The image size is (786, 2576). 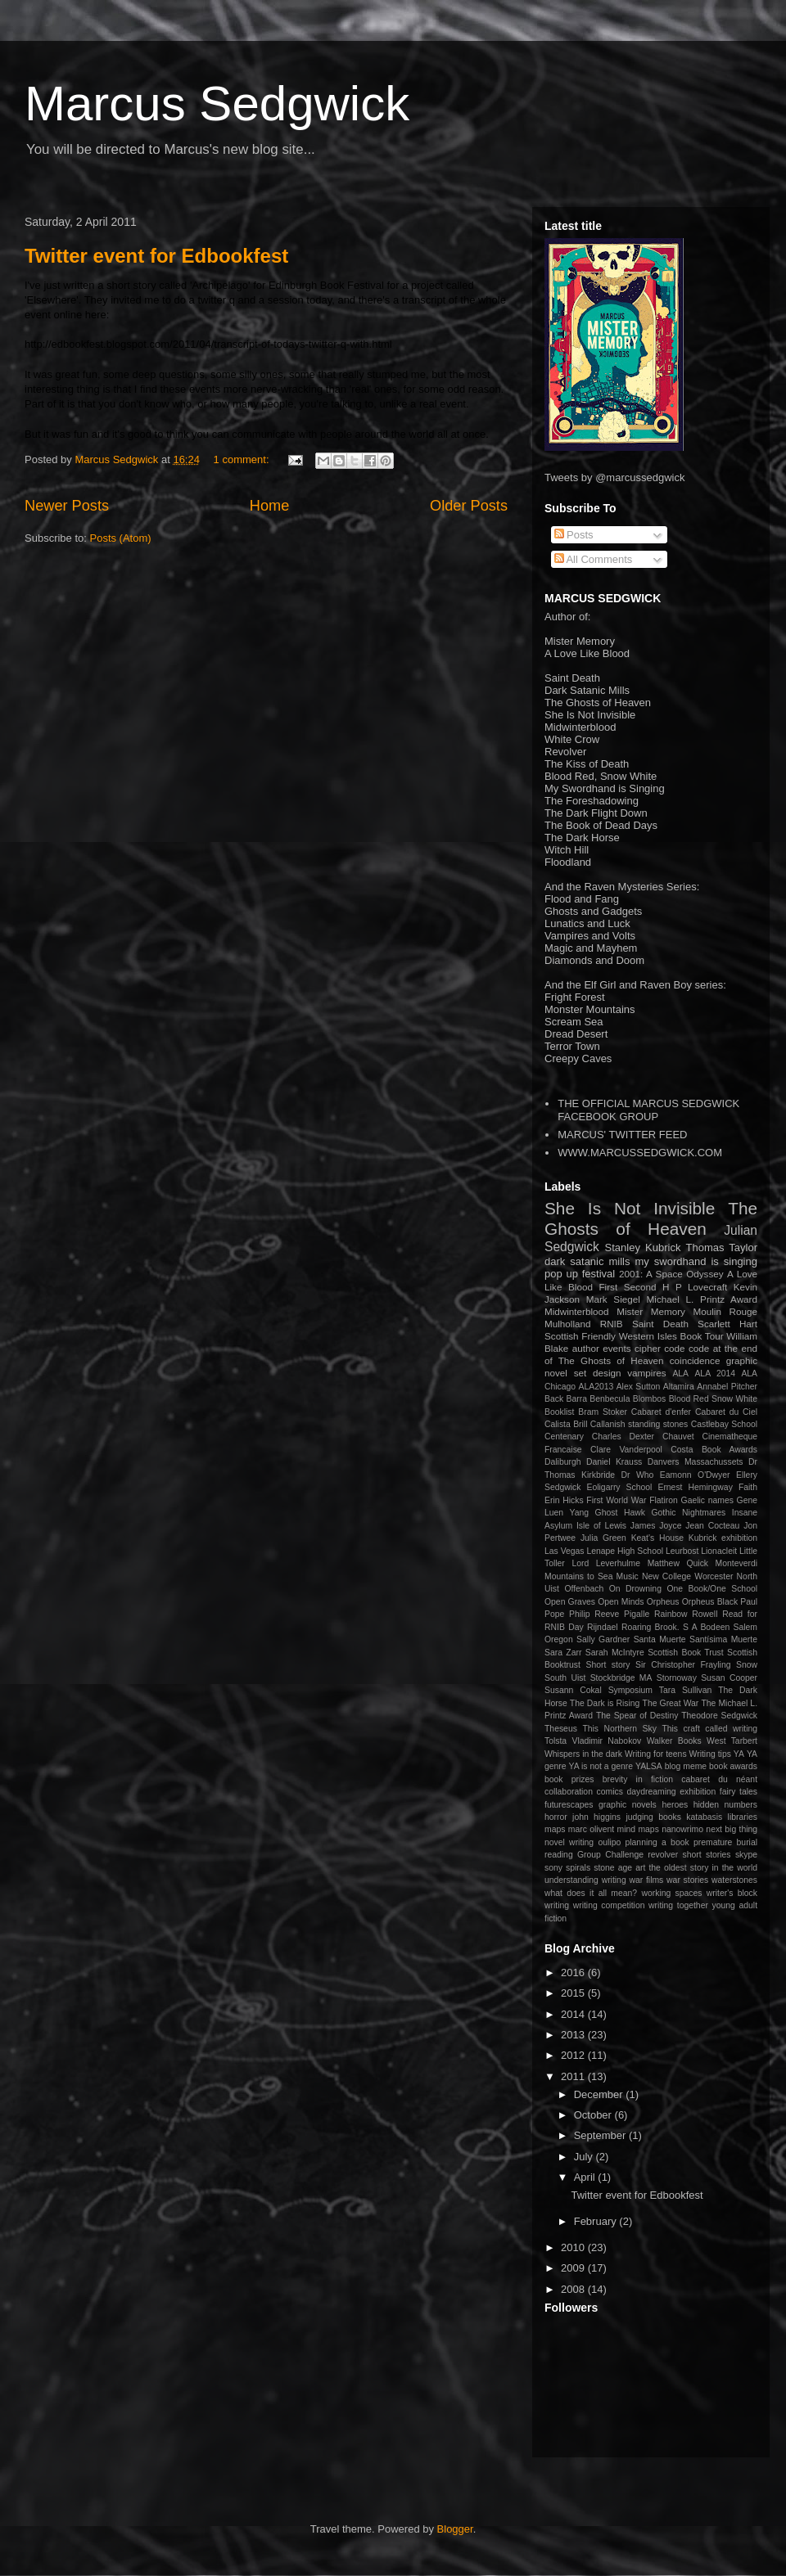 I want to click on H P Lovecraft, so click(x=694, y=1286).